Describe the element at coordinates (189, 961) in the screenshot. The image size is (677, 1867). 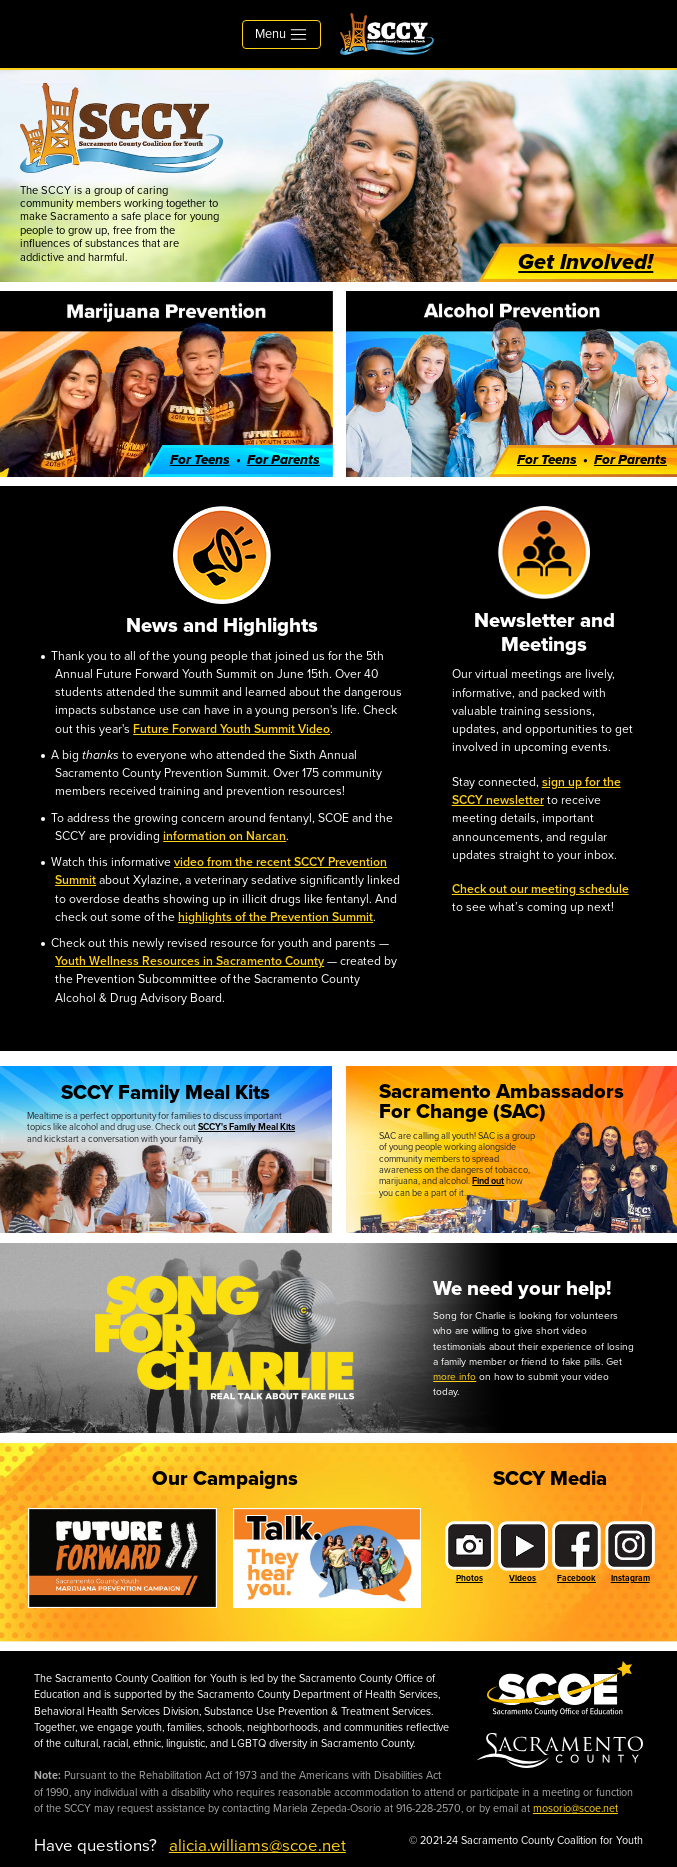
I see `Youth Wellness Resources in Sacramento County` at that location.